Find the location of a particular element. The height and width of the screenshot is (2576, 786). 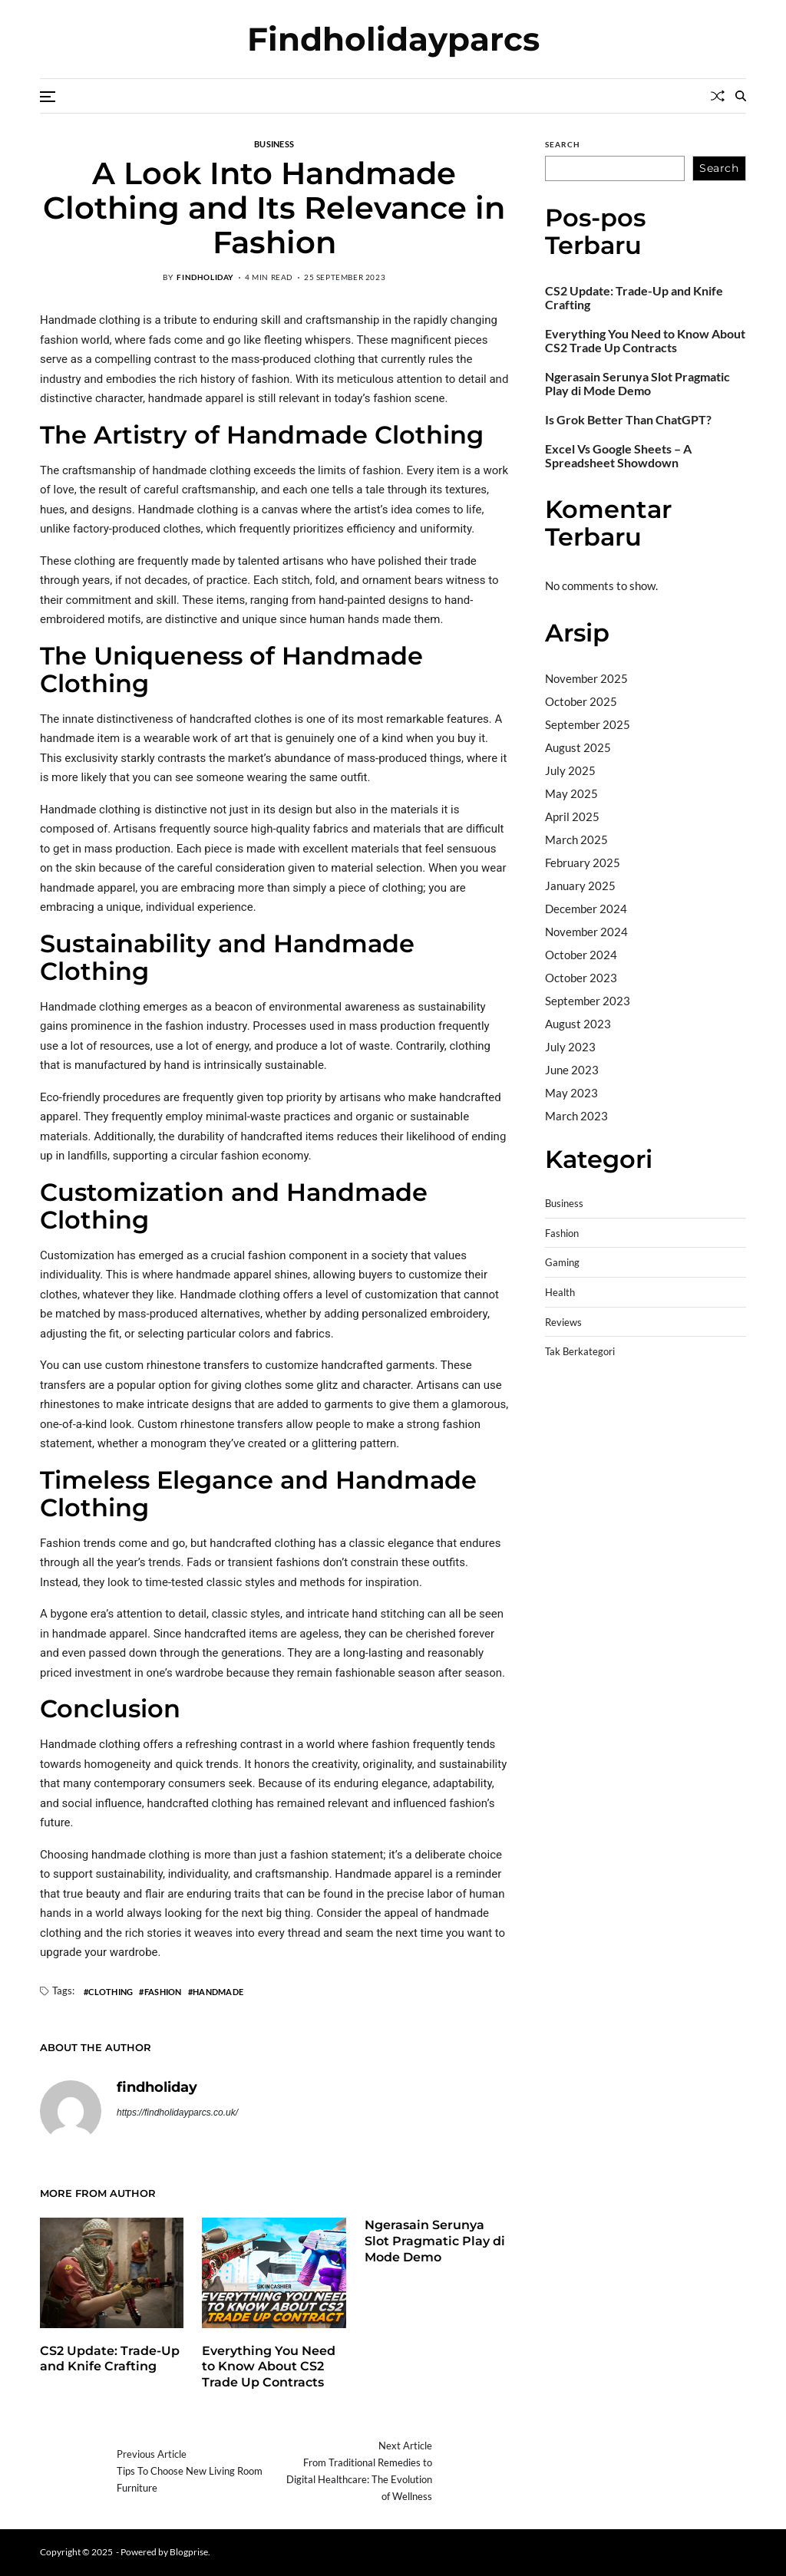

January 2025 is located at coordinates (580, 885).